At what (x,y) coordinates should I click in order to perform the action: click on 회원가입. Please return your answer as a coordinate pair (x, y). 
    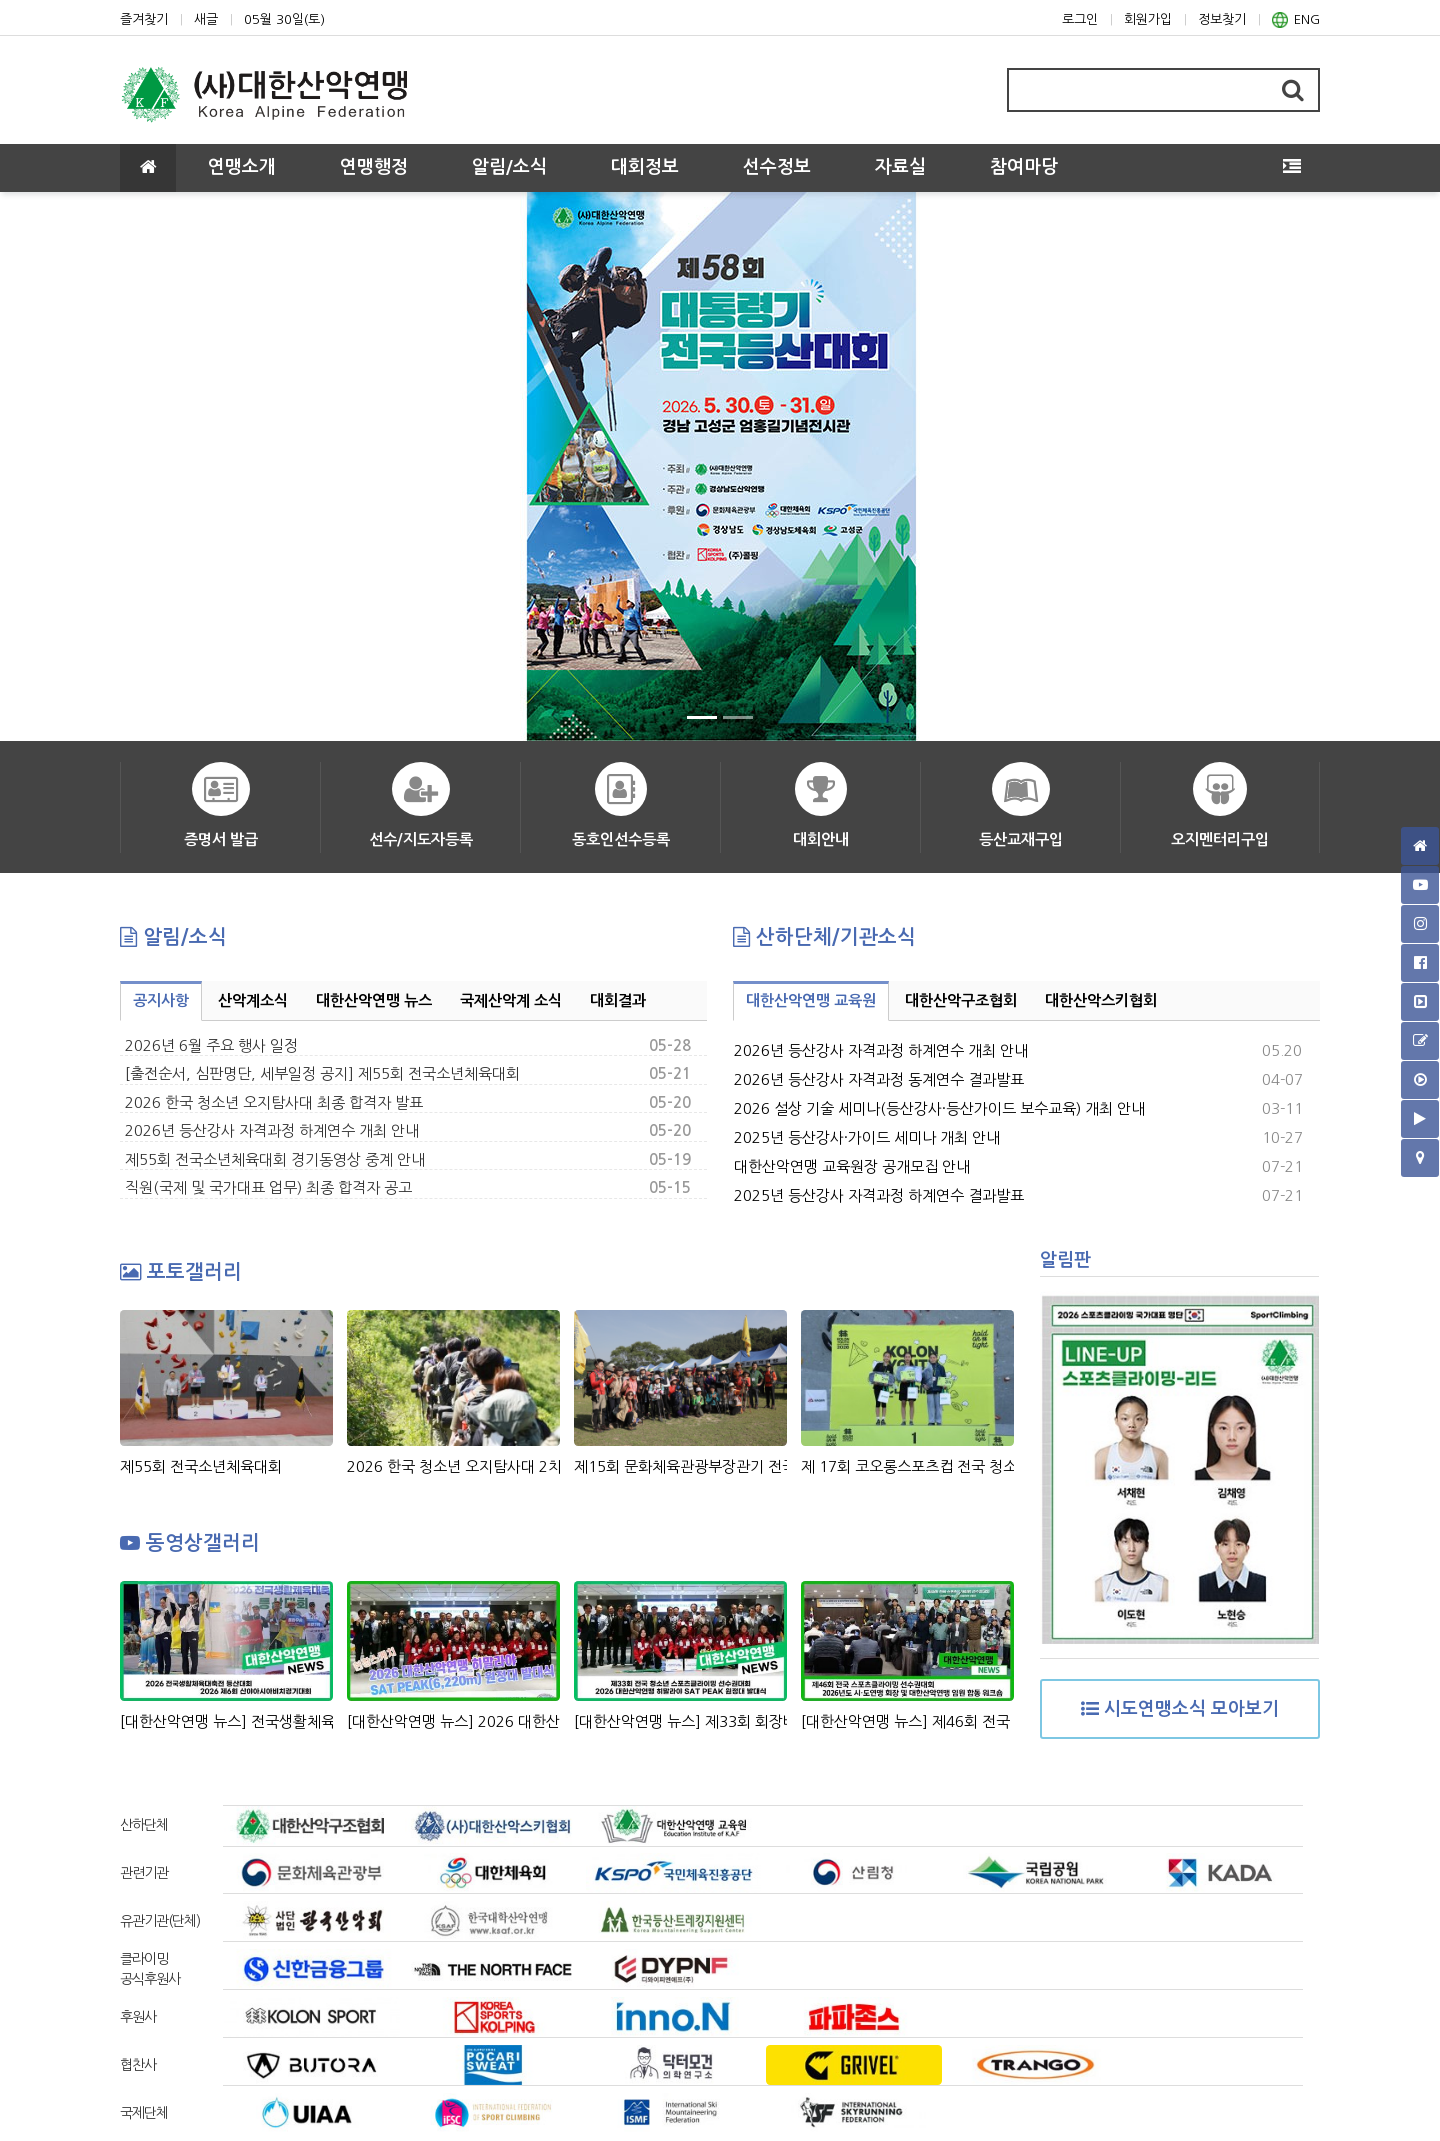
    Looking at the image, I should click on (1148, 19).